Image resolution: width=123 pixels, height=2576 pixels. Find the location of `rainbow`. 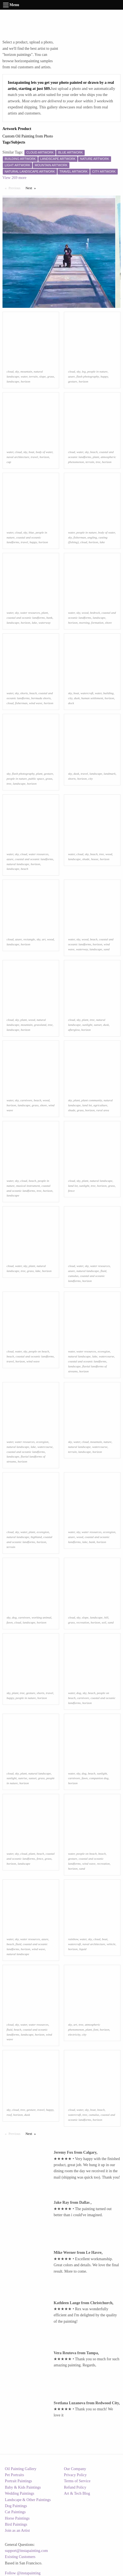

rainbow is located at coordinates (73, 1939).